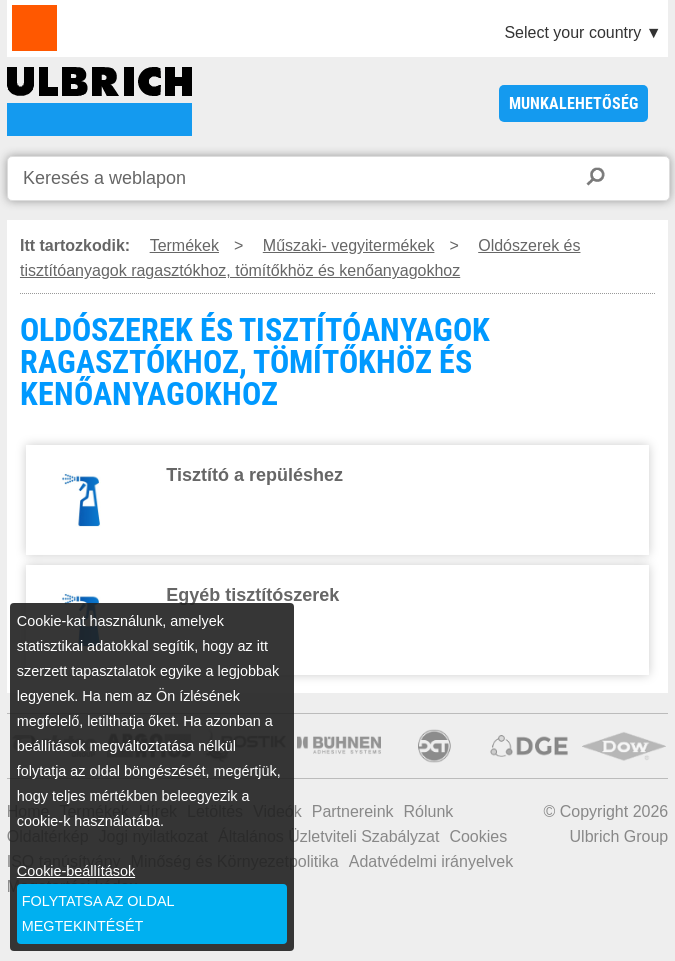 Image resolution: width=675 pixels, height=961 pixels. I want to click on Rólunk, so click(429, 811).